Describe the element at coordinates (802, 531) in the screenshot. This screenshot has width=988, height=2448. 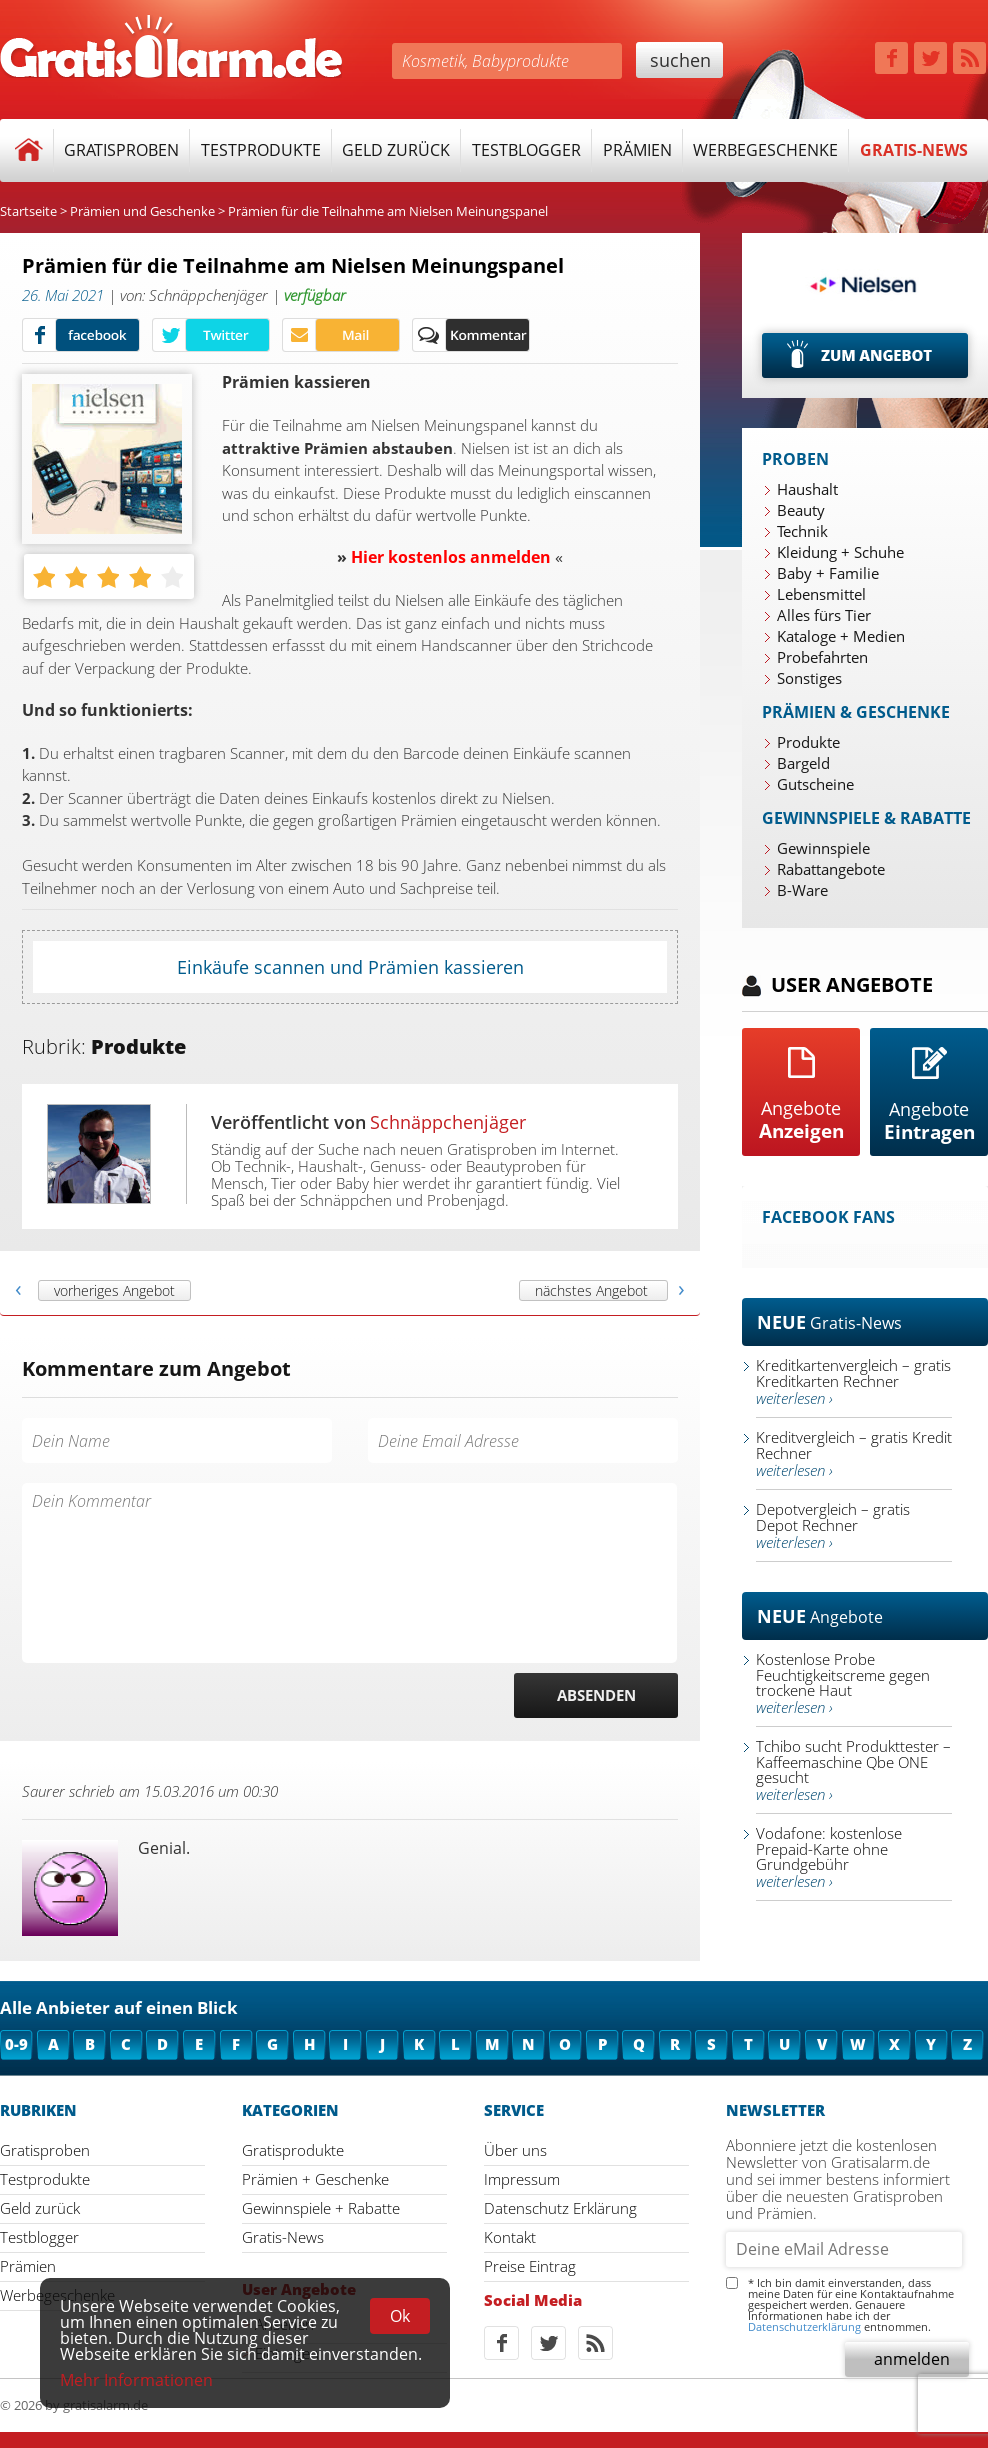
I see `Technik` at that location.